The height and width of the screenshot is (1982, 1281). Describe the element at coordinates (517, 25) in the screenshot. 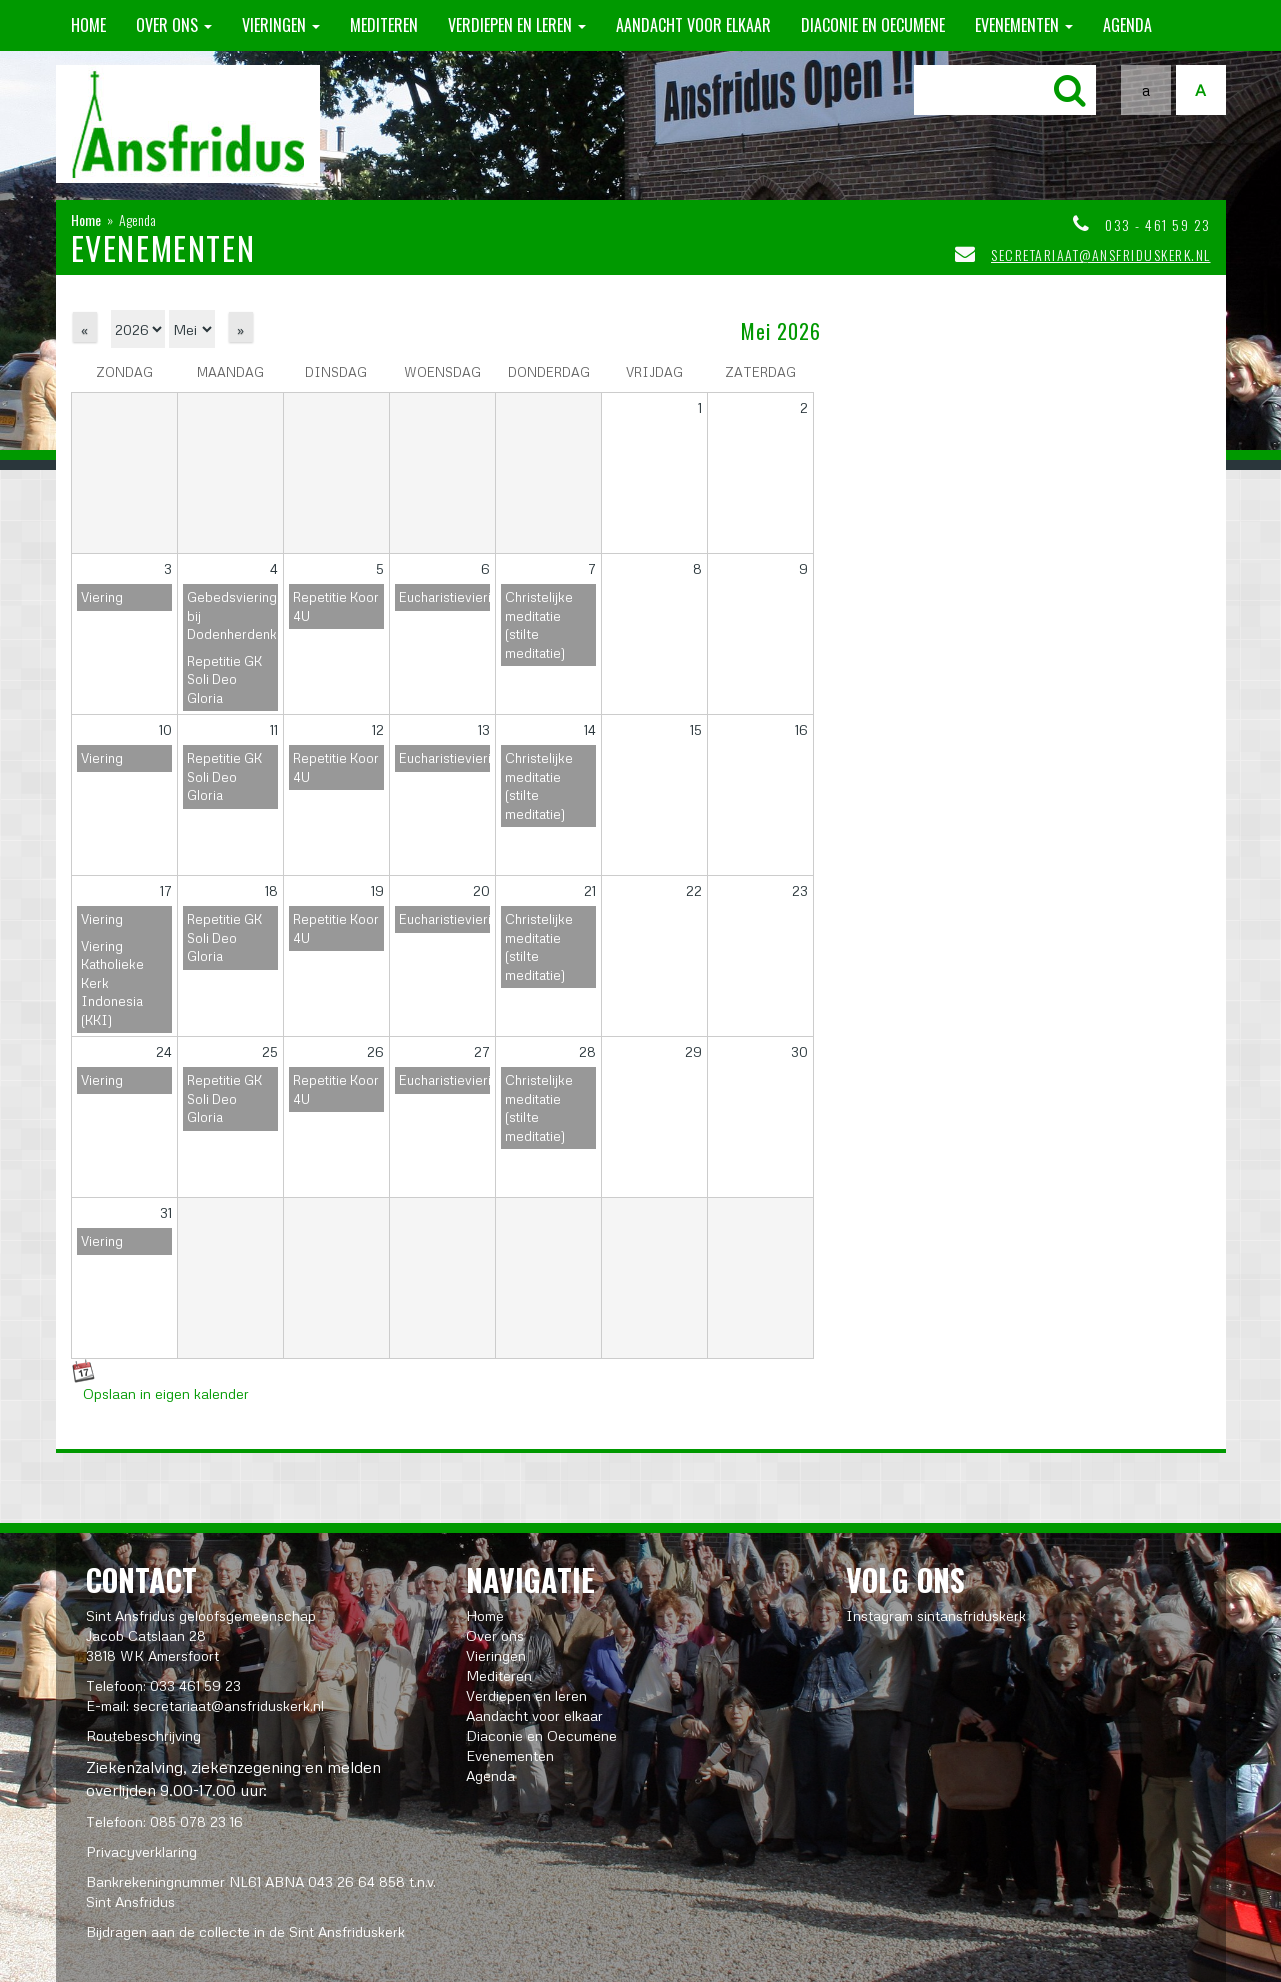

I see `Verdiepen en leren` at that location.